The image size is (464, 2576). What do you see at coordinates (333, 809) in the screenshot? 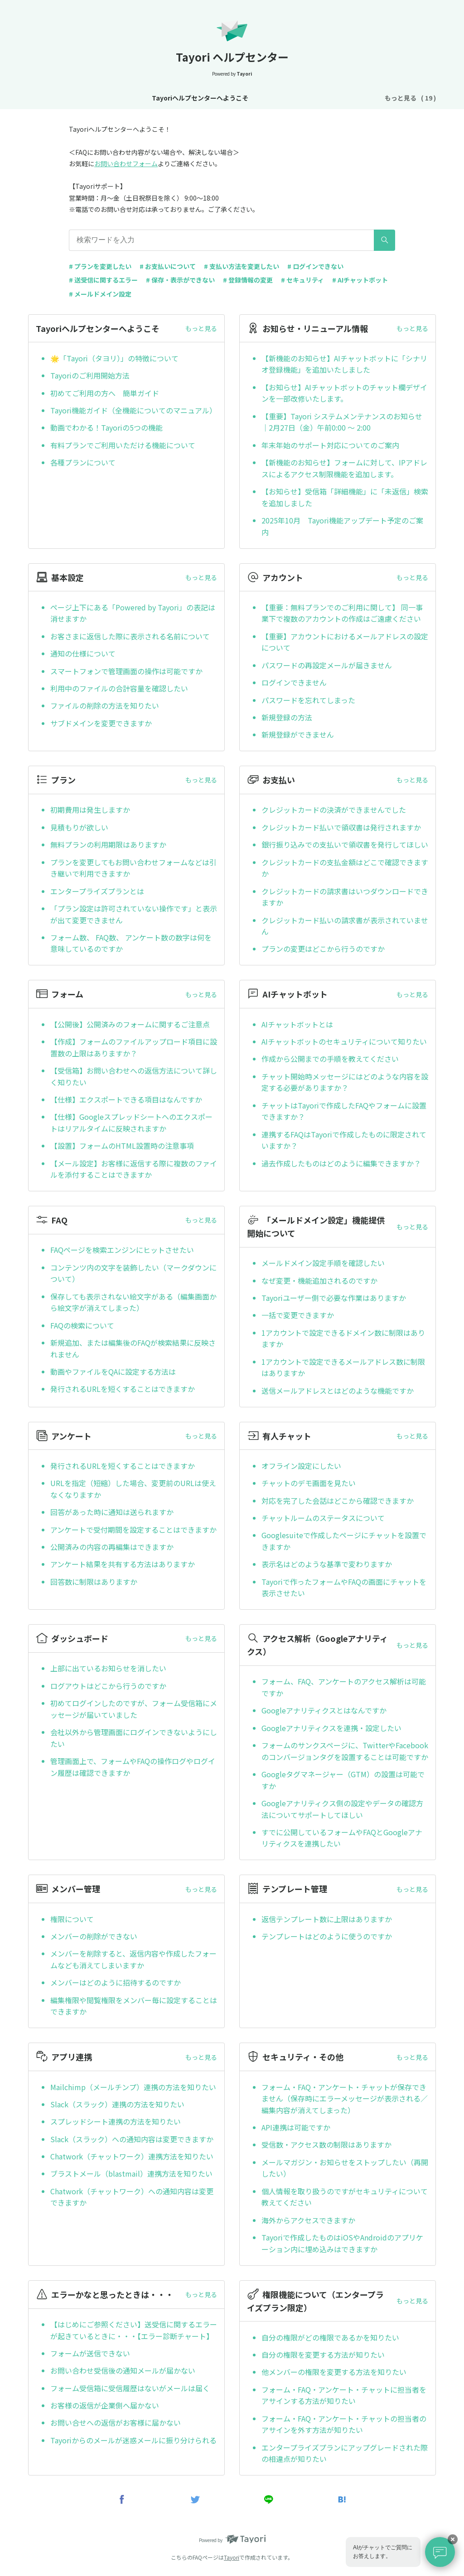
I see `クレジットカードの決済ができませんでした` at bounding box center [333, 809].